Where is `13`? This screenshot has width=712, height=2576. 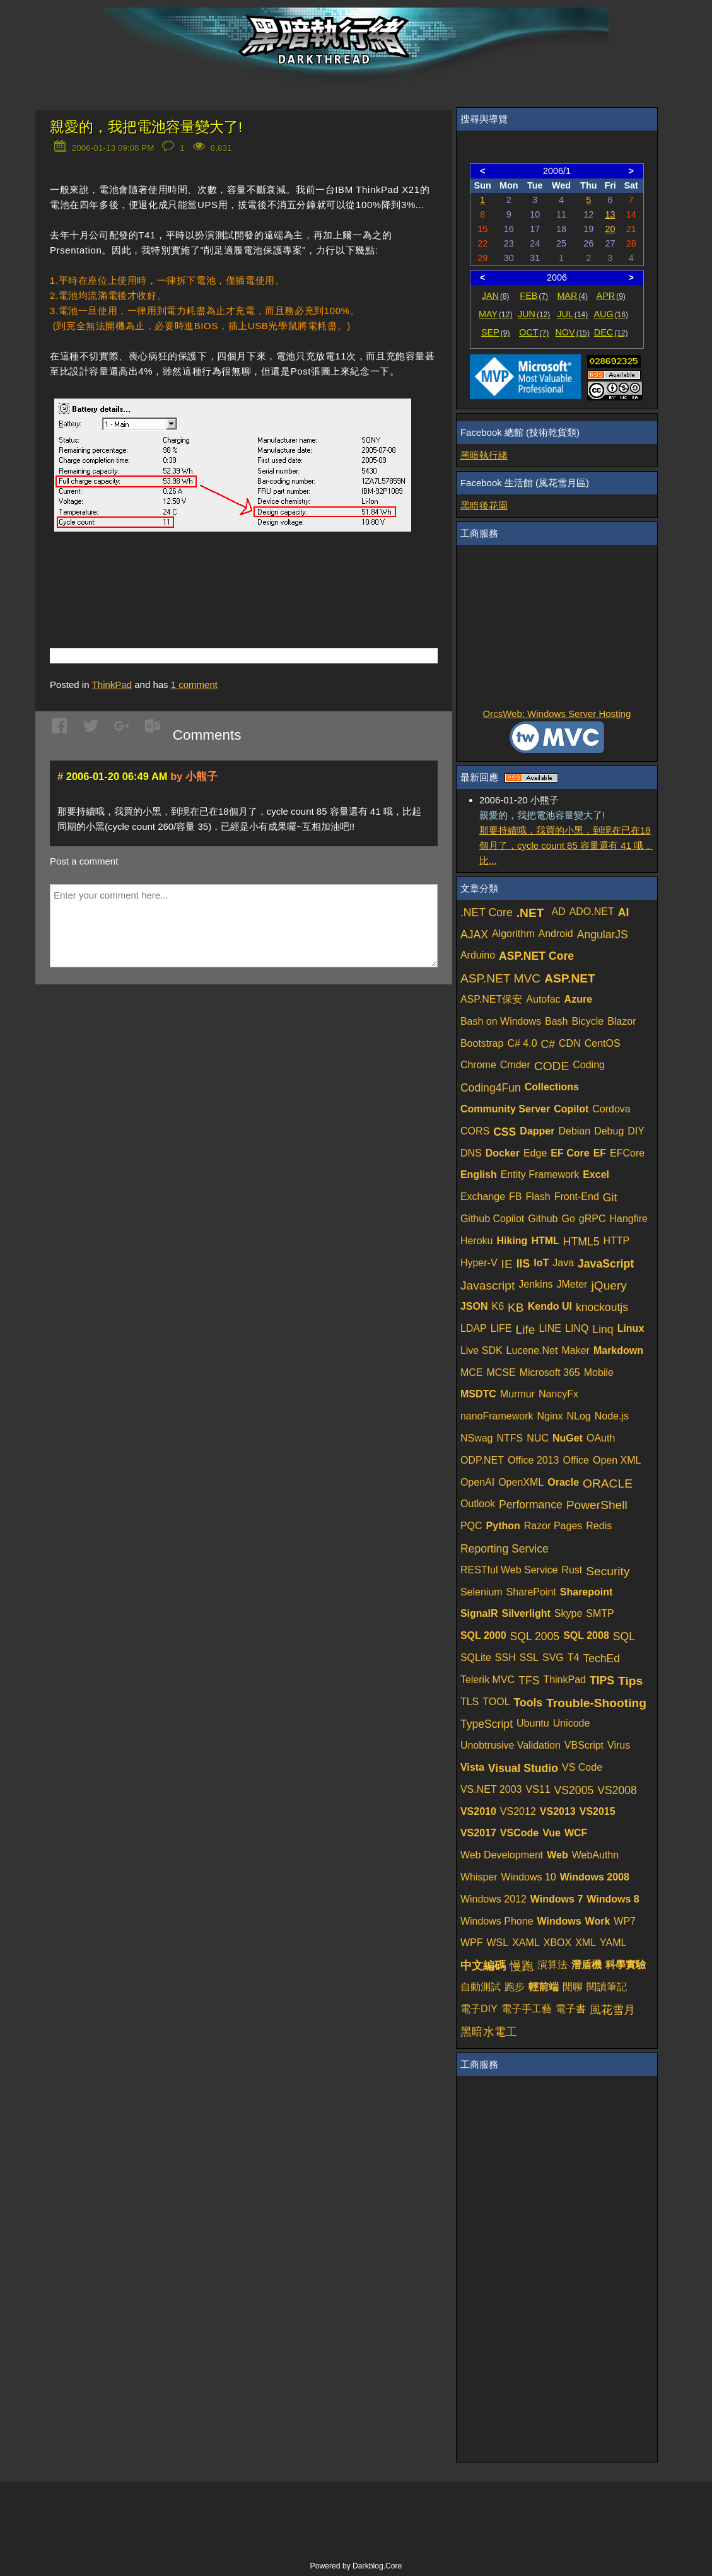 13 is located at coordinates (610, 214).